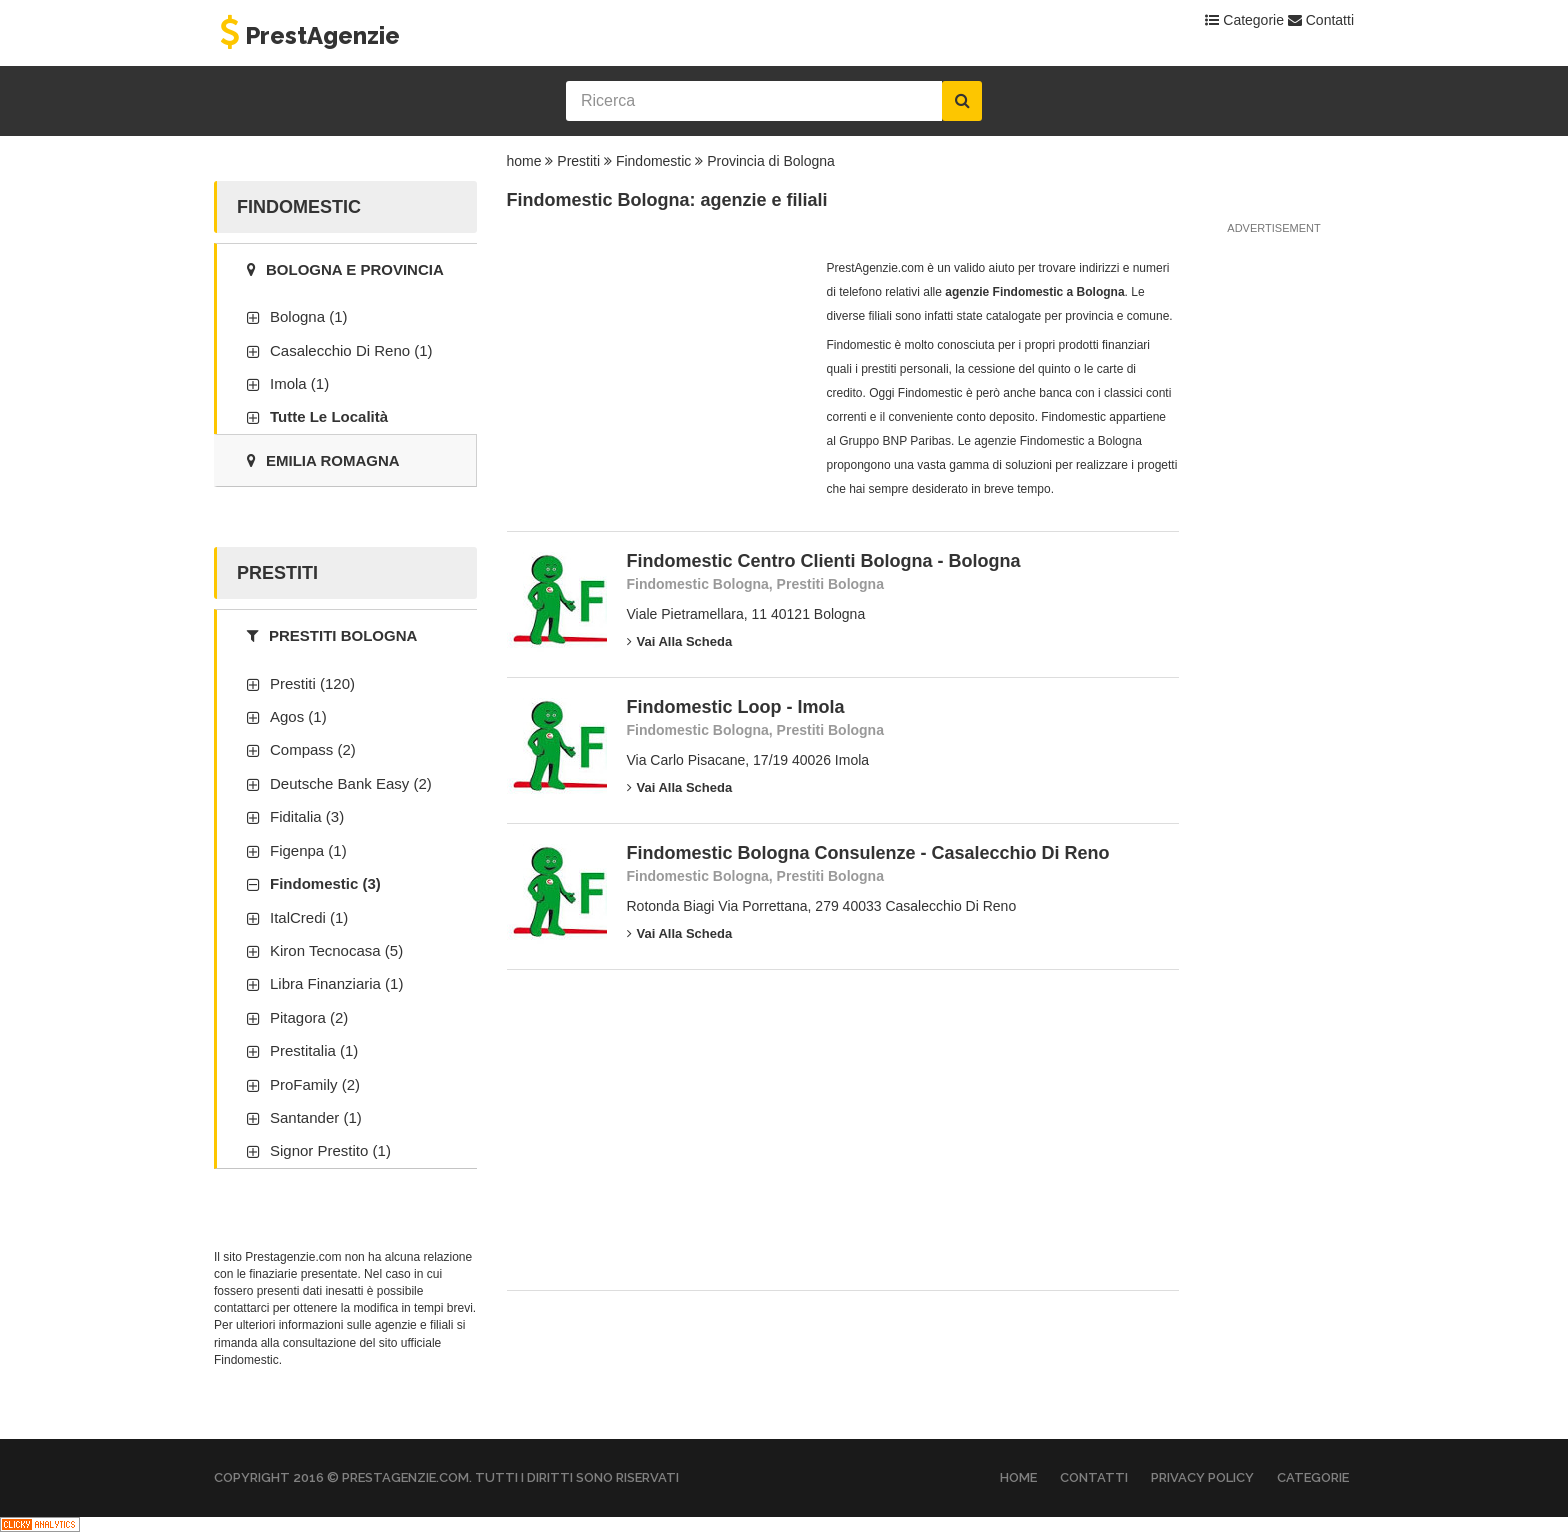 This screenshot has width=1568, height=1537. What do you see at coordinates (309, 1017) in the screenshot?
I see `Pitagora (2)` at bounding box center [309, 1017].